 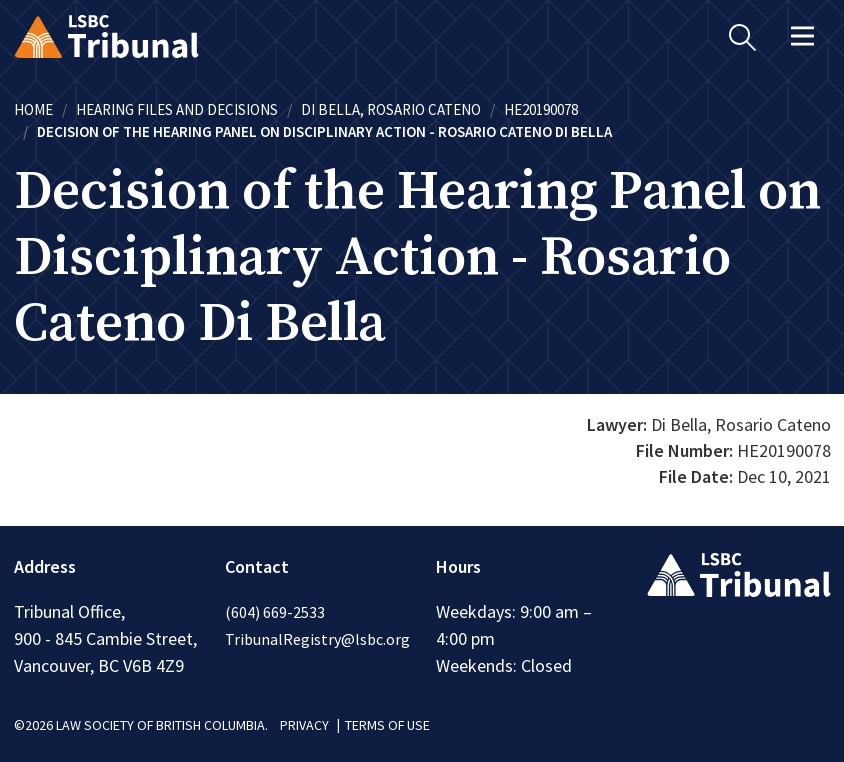 I want to click on Hearing Files and Decisions, so click(x=177, y=109).